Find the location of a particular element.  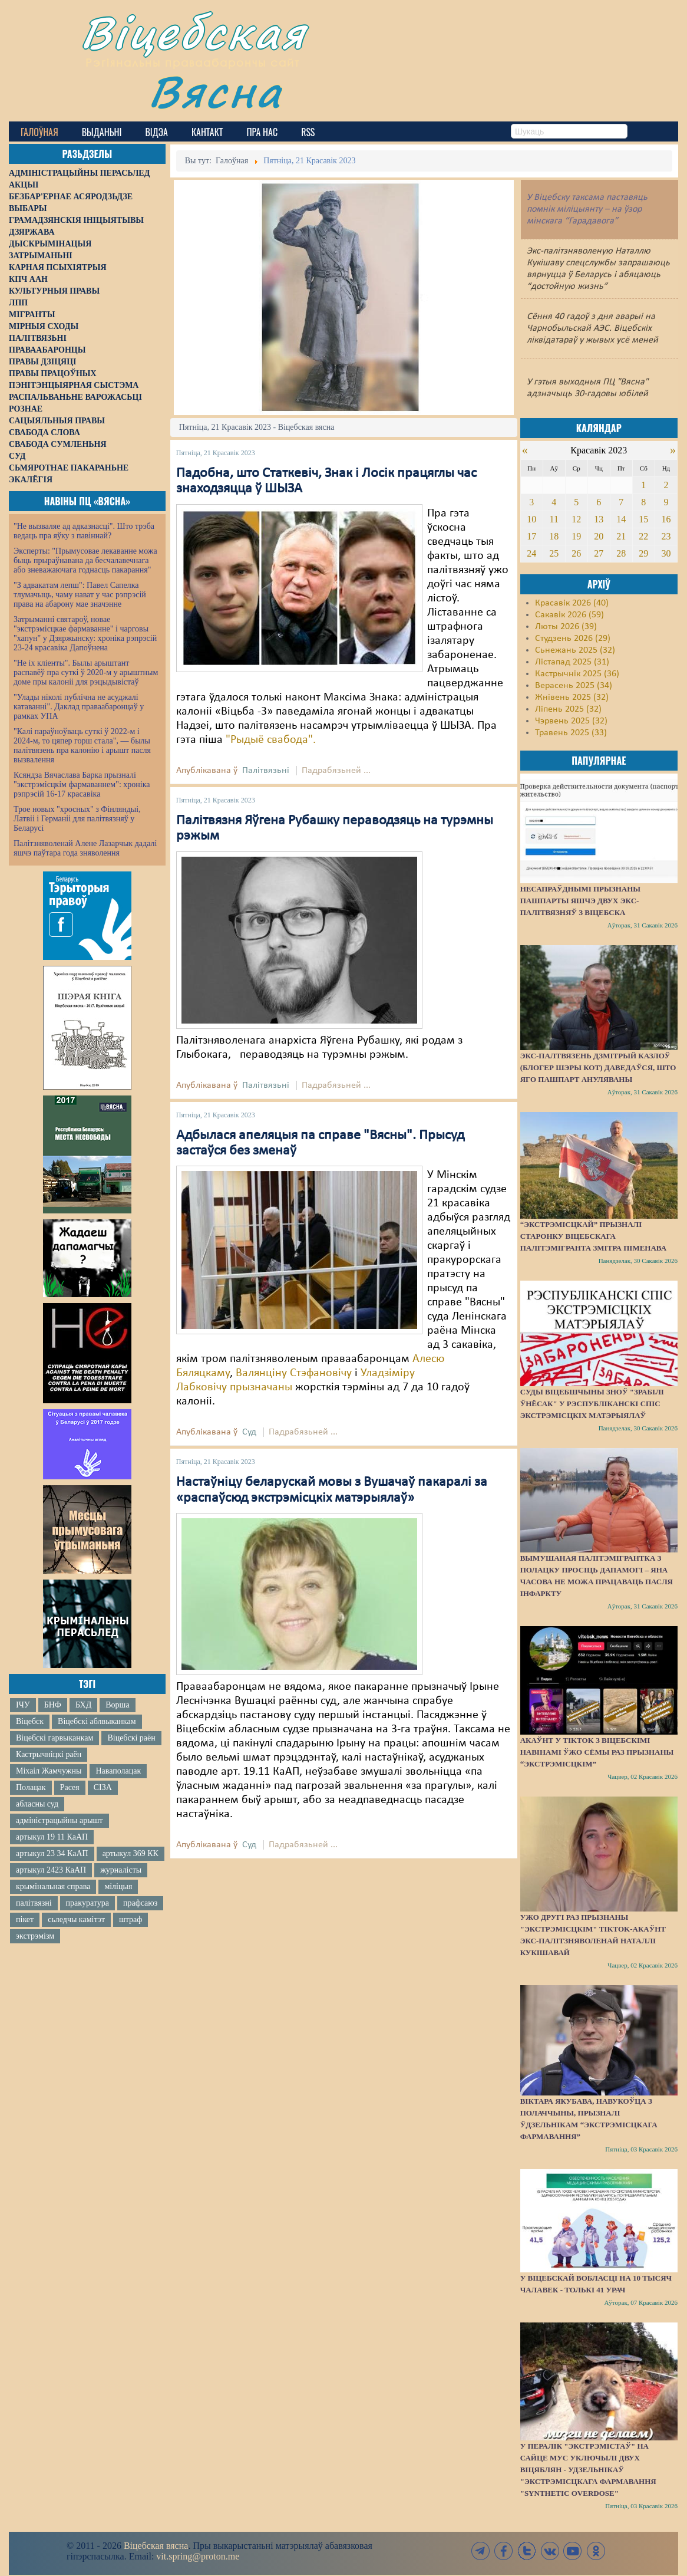

штраф is located at coordinates (130, 1919).